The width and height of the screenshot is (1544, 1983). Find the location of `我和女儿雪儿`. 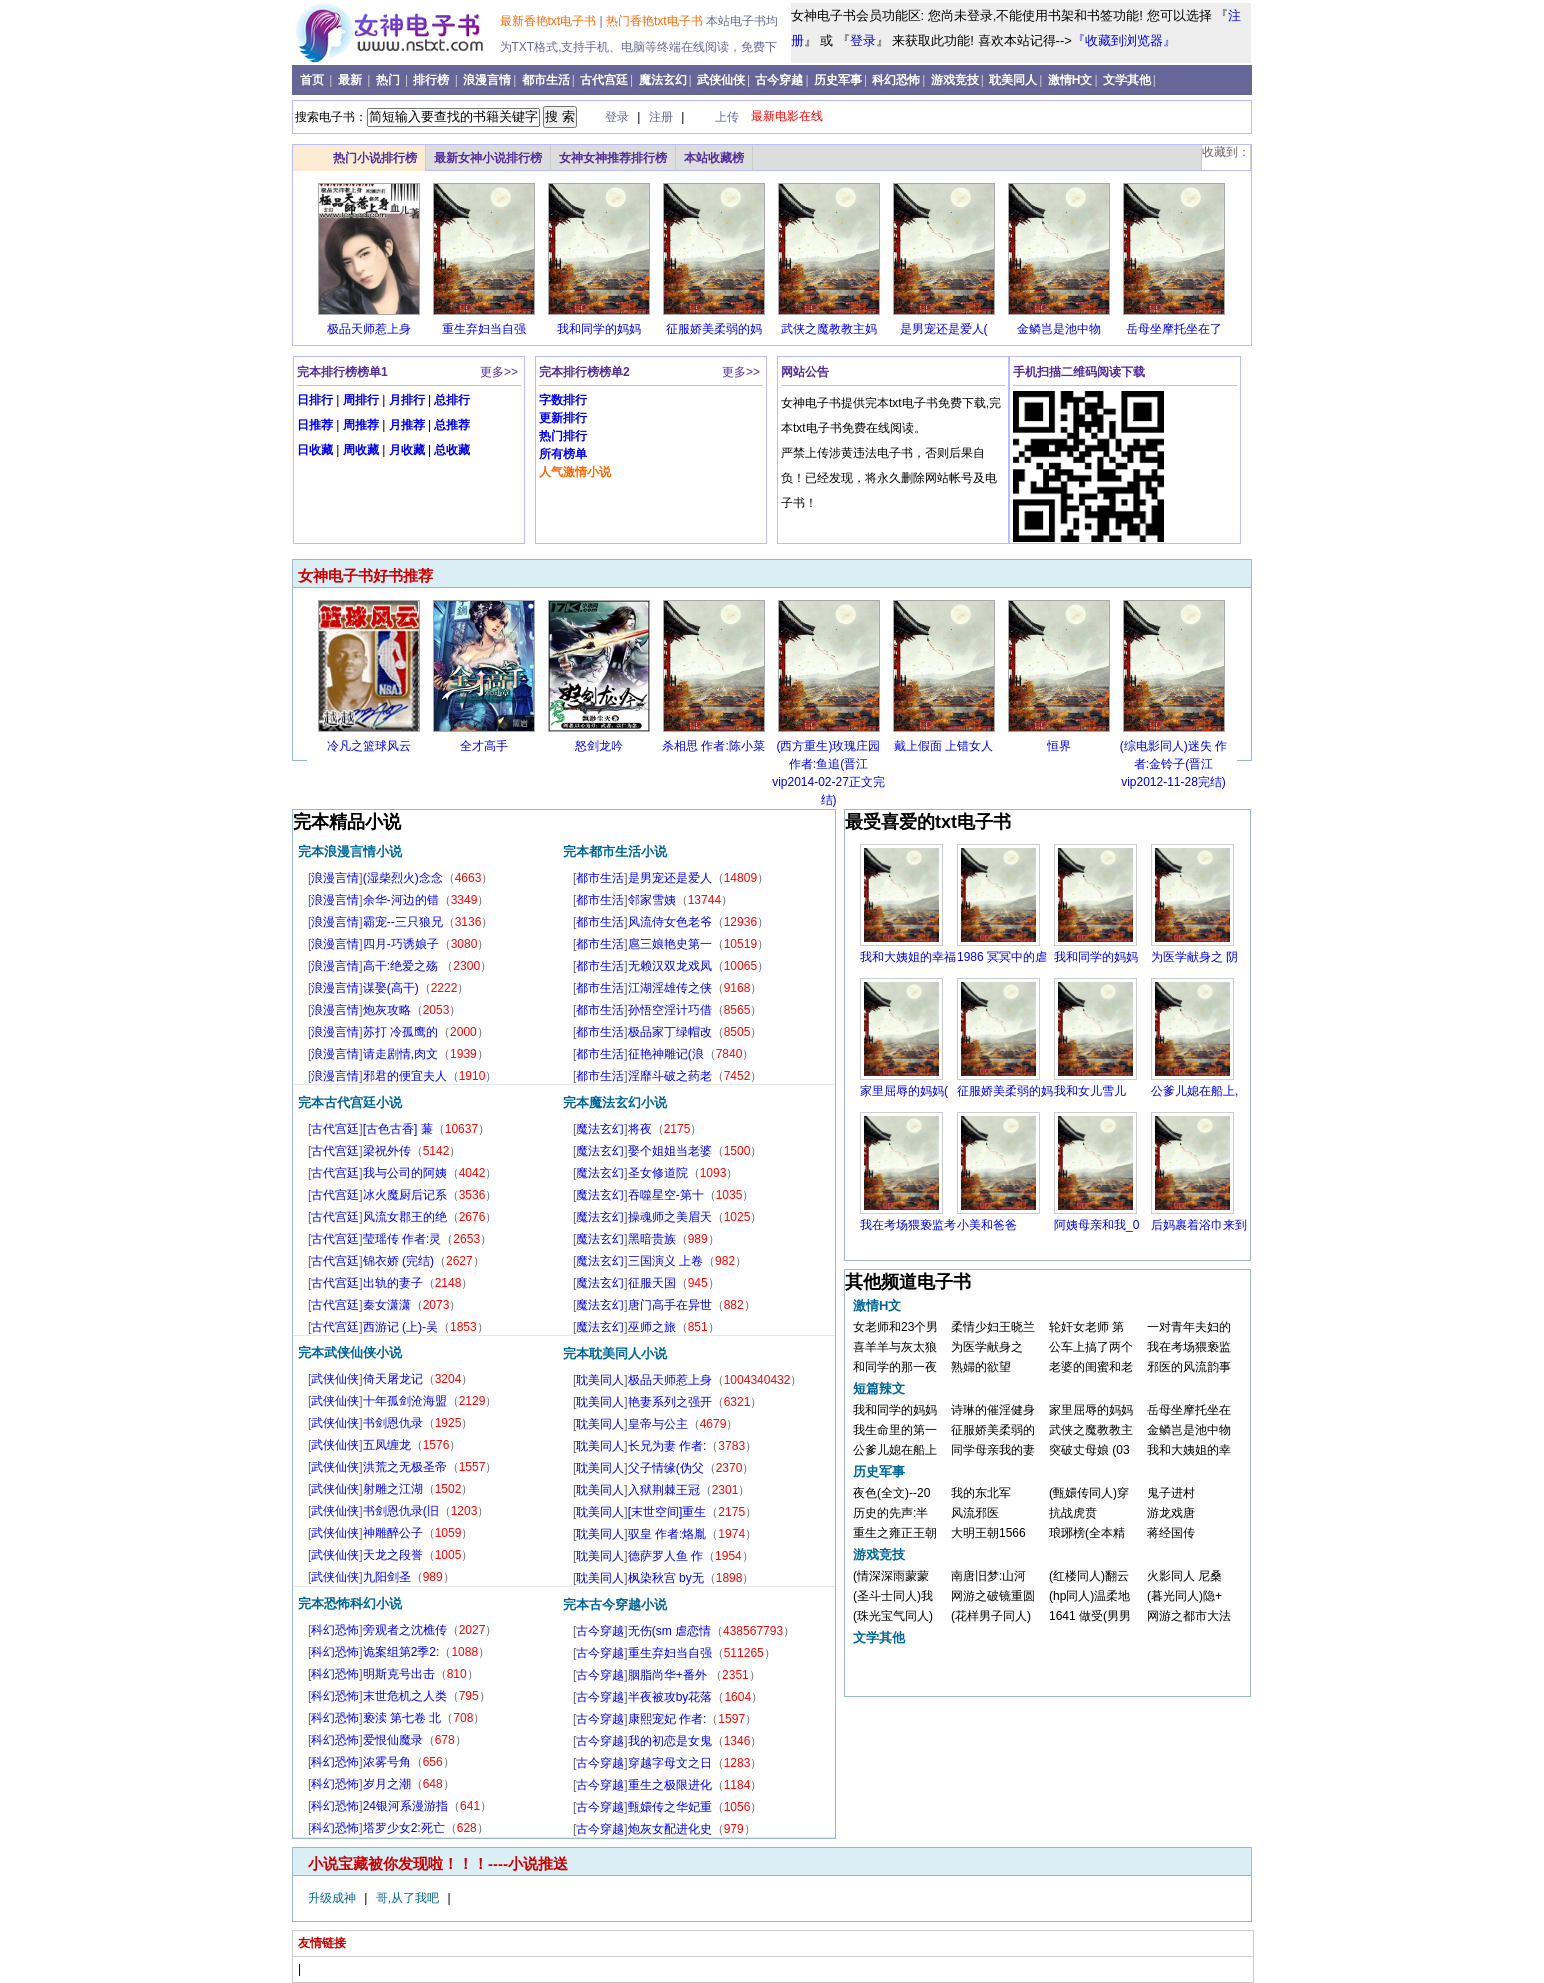

我和女儿雪儿 is located at coordinates (1090, 1091).